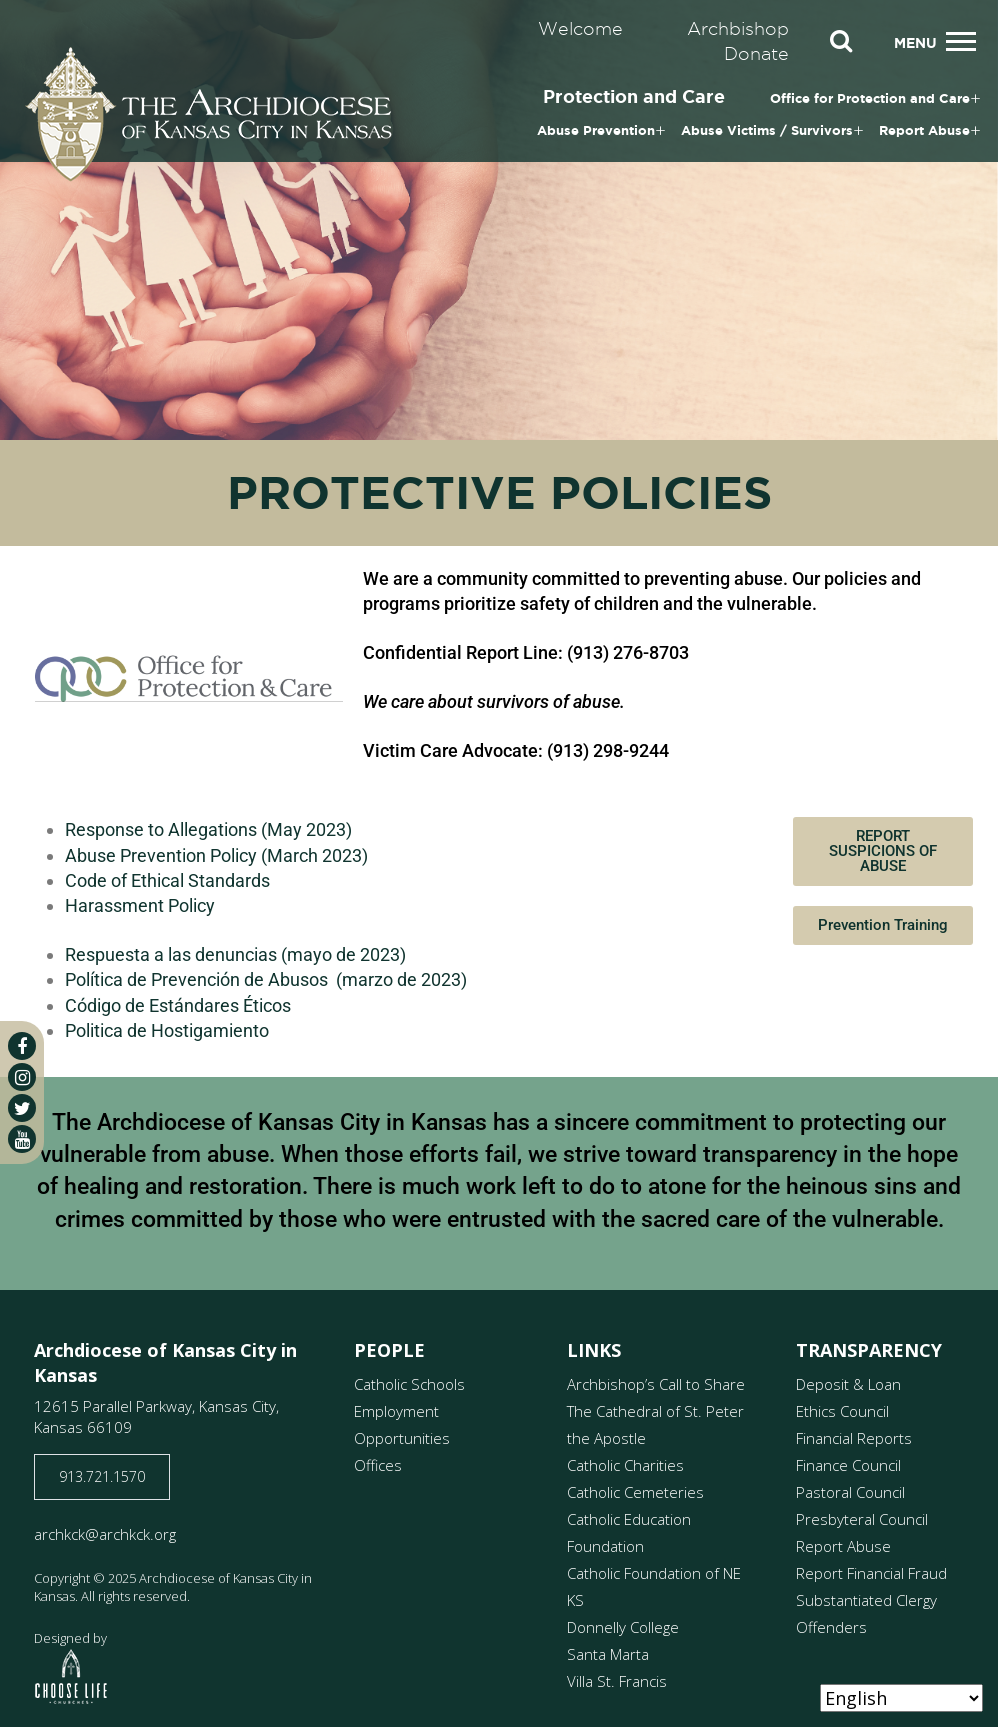 The height and width of the screenshot is (1727, 998). I want to click on Archbishop, so click(738, 28).